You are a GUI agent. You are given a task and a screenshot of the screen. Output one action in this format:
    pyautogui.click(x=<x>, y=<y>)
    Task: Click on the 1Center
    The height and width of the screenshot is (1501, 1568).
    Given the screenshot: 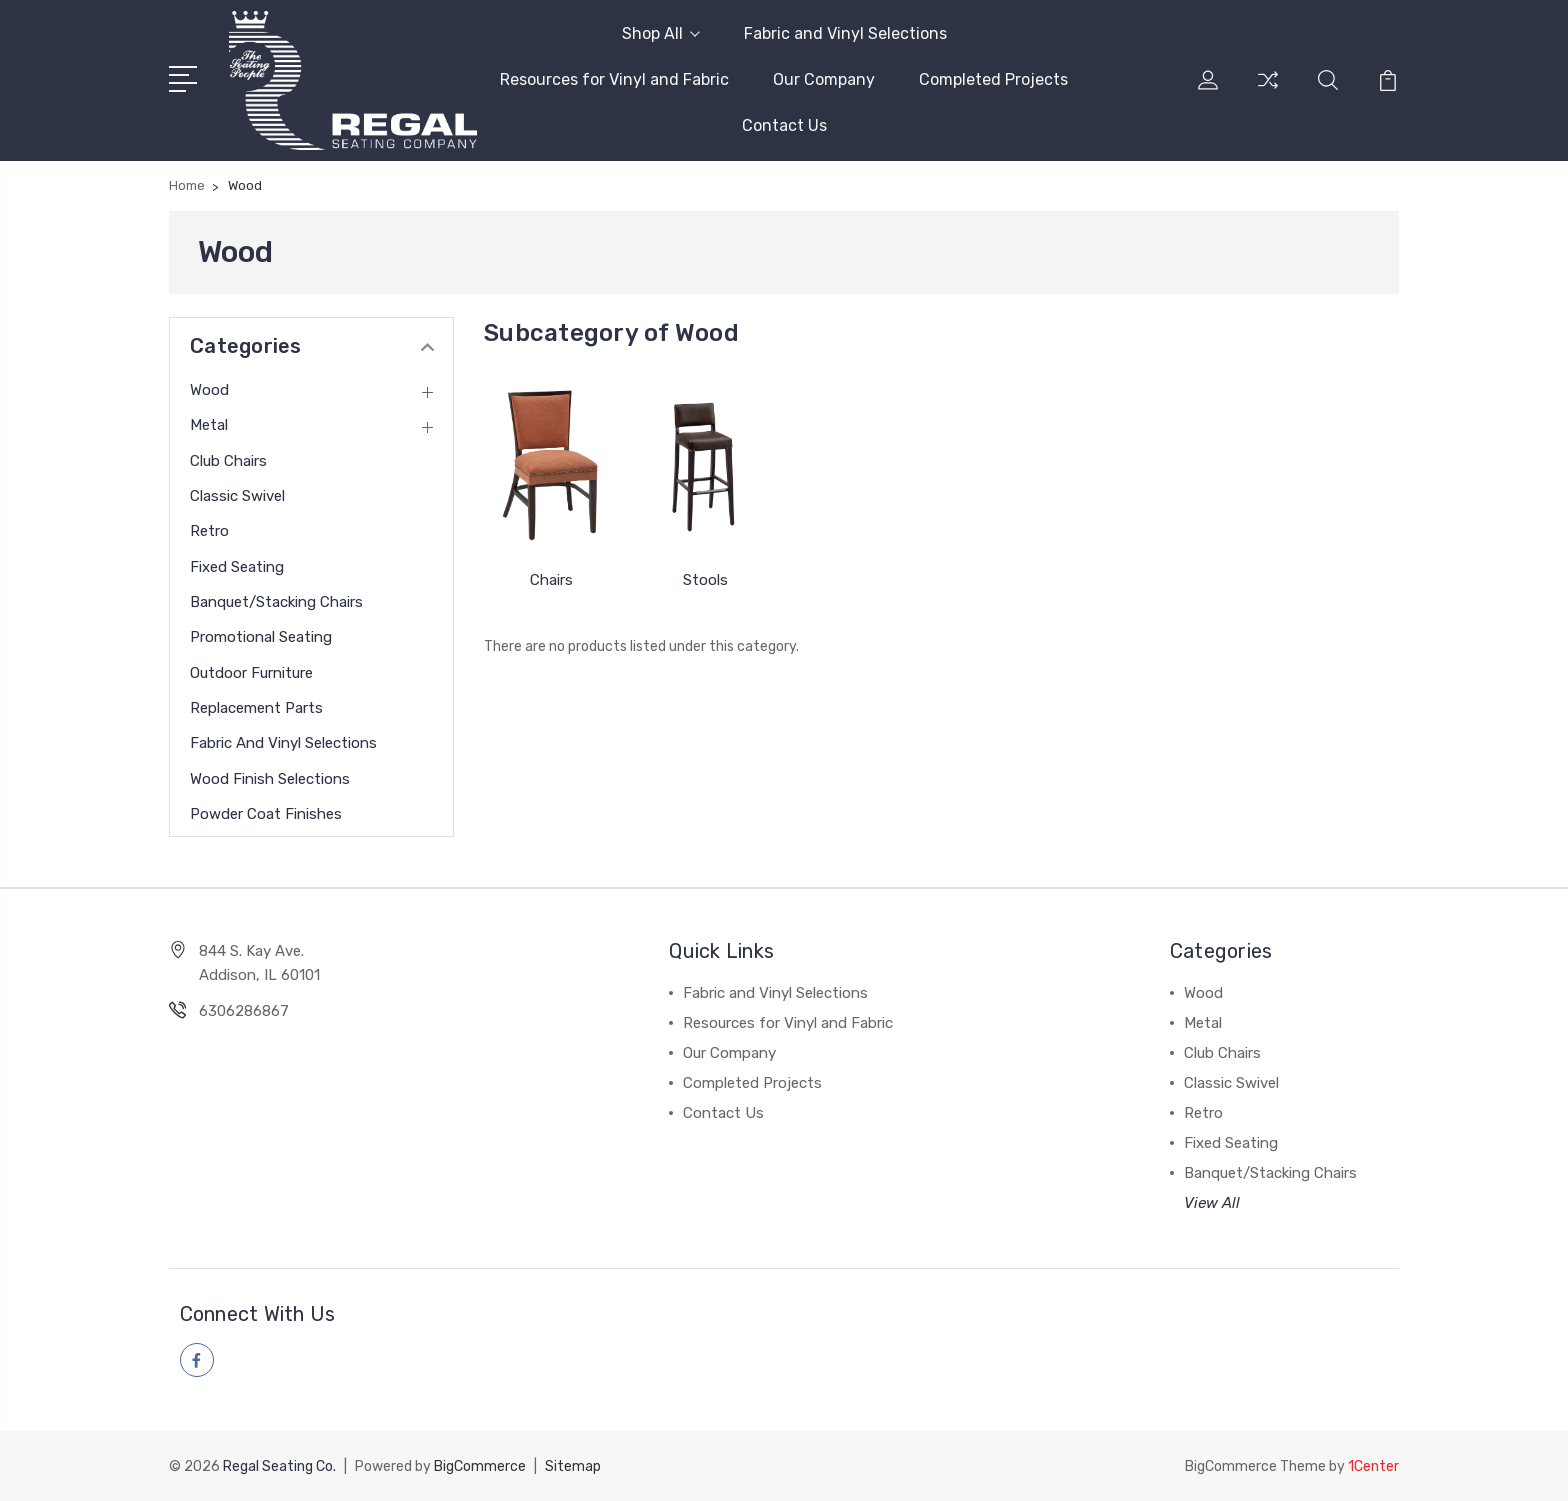 What is the action you would take?
    pyautogui.click(x=1373, y=1466)
    